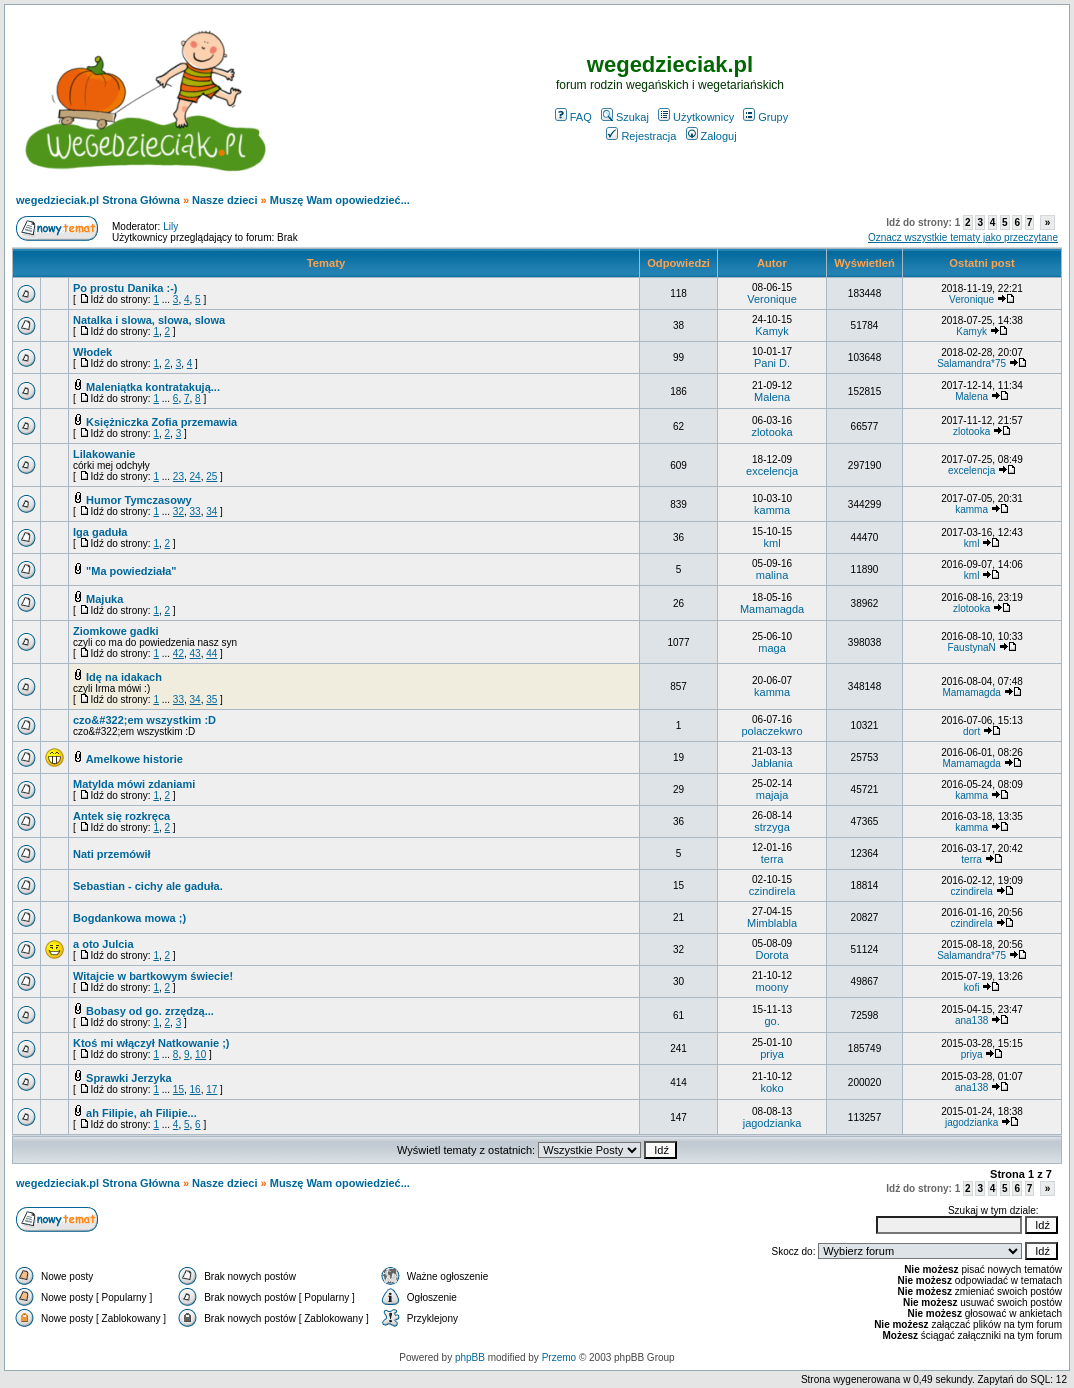 The image size is (1074, 1388). What do you see at coordinates (98, 200) in the screenshot?
I see `wegedzieciak.pl Strona Główna` at bounding box center [98, 200].